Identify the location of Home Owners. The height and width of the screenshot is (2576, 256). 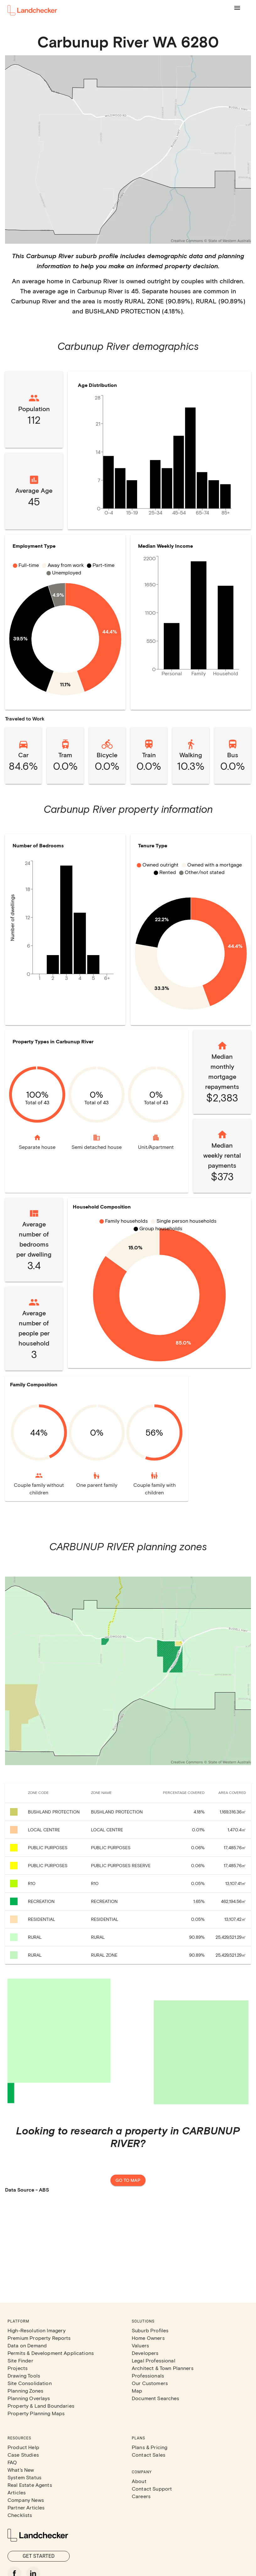
(148, 2338).